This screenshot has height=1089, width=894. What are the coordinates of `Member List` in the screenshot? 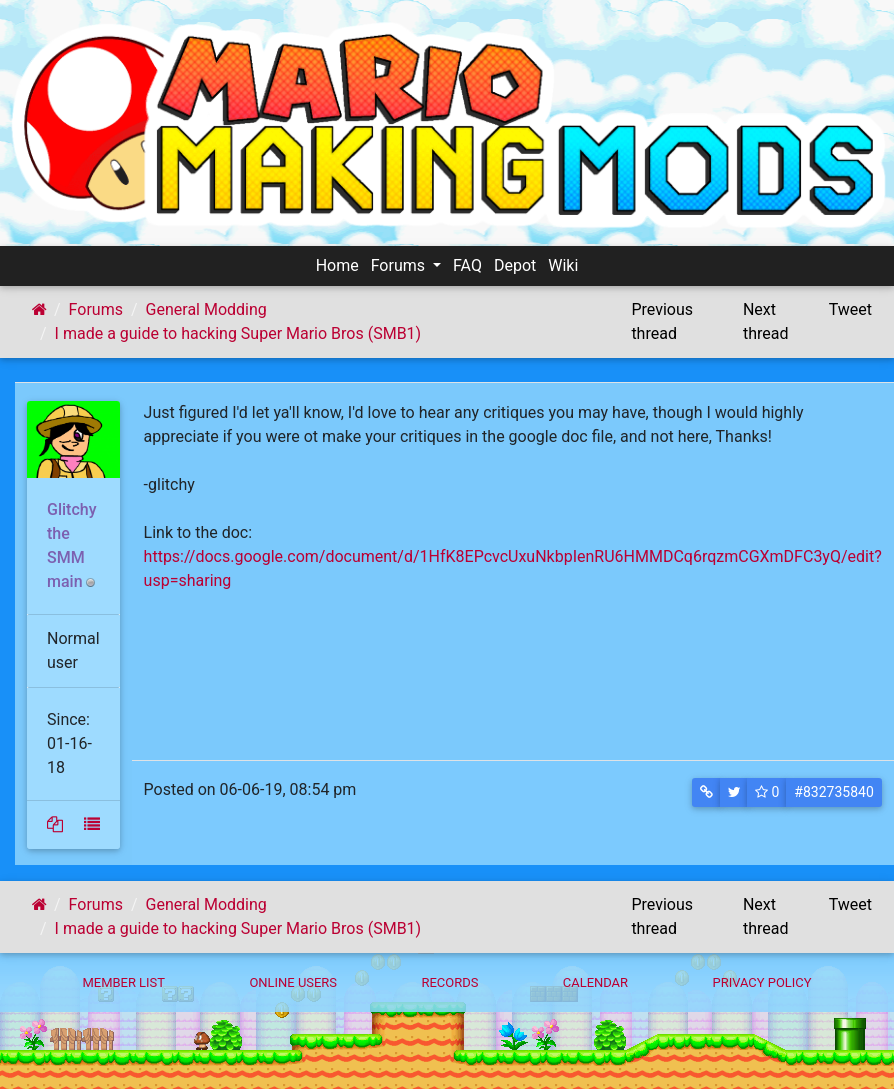 It's located at (123, 982).